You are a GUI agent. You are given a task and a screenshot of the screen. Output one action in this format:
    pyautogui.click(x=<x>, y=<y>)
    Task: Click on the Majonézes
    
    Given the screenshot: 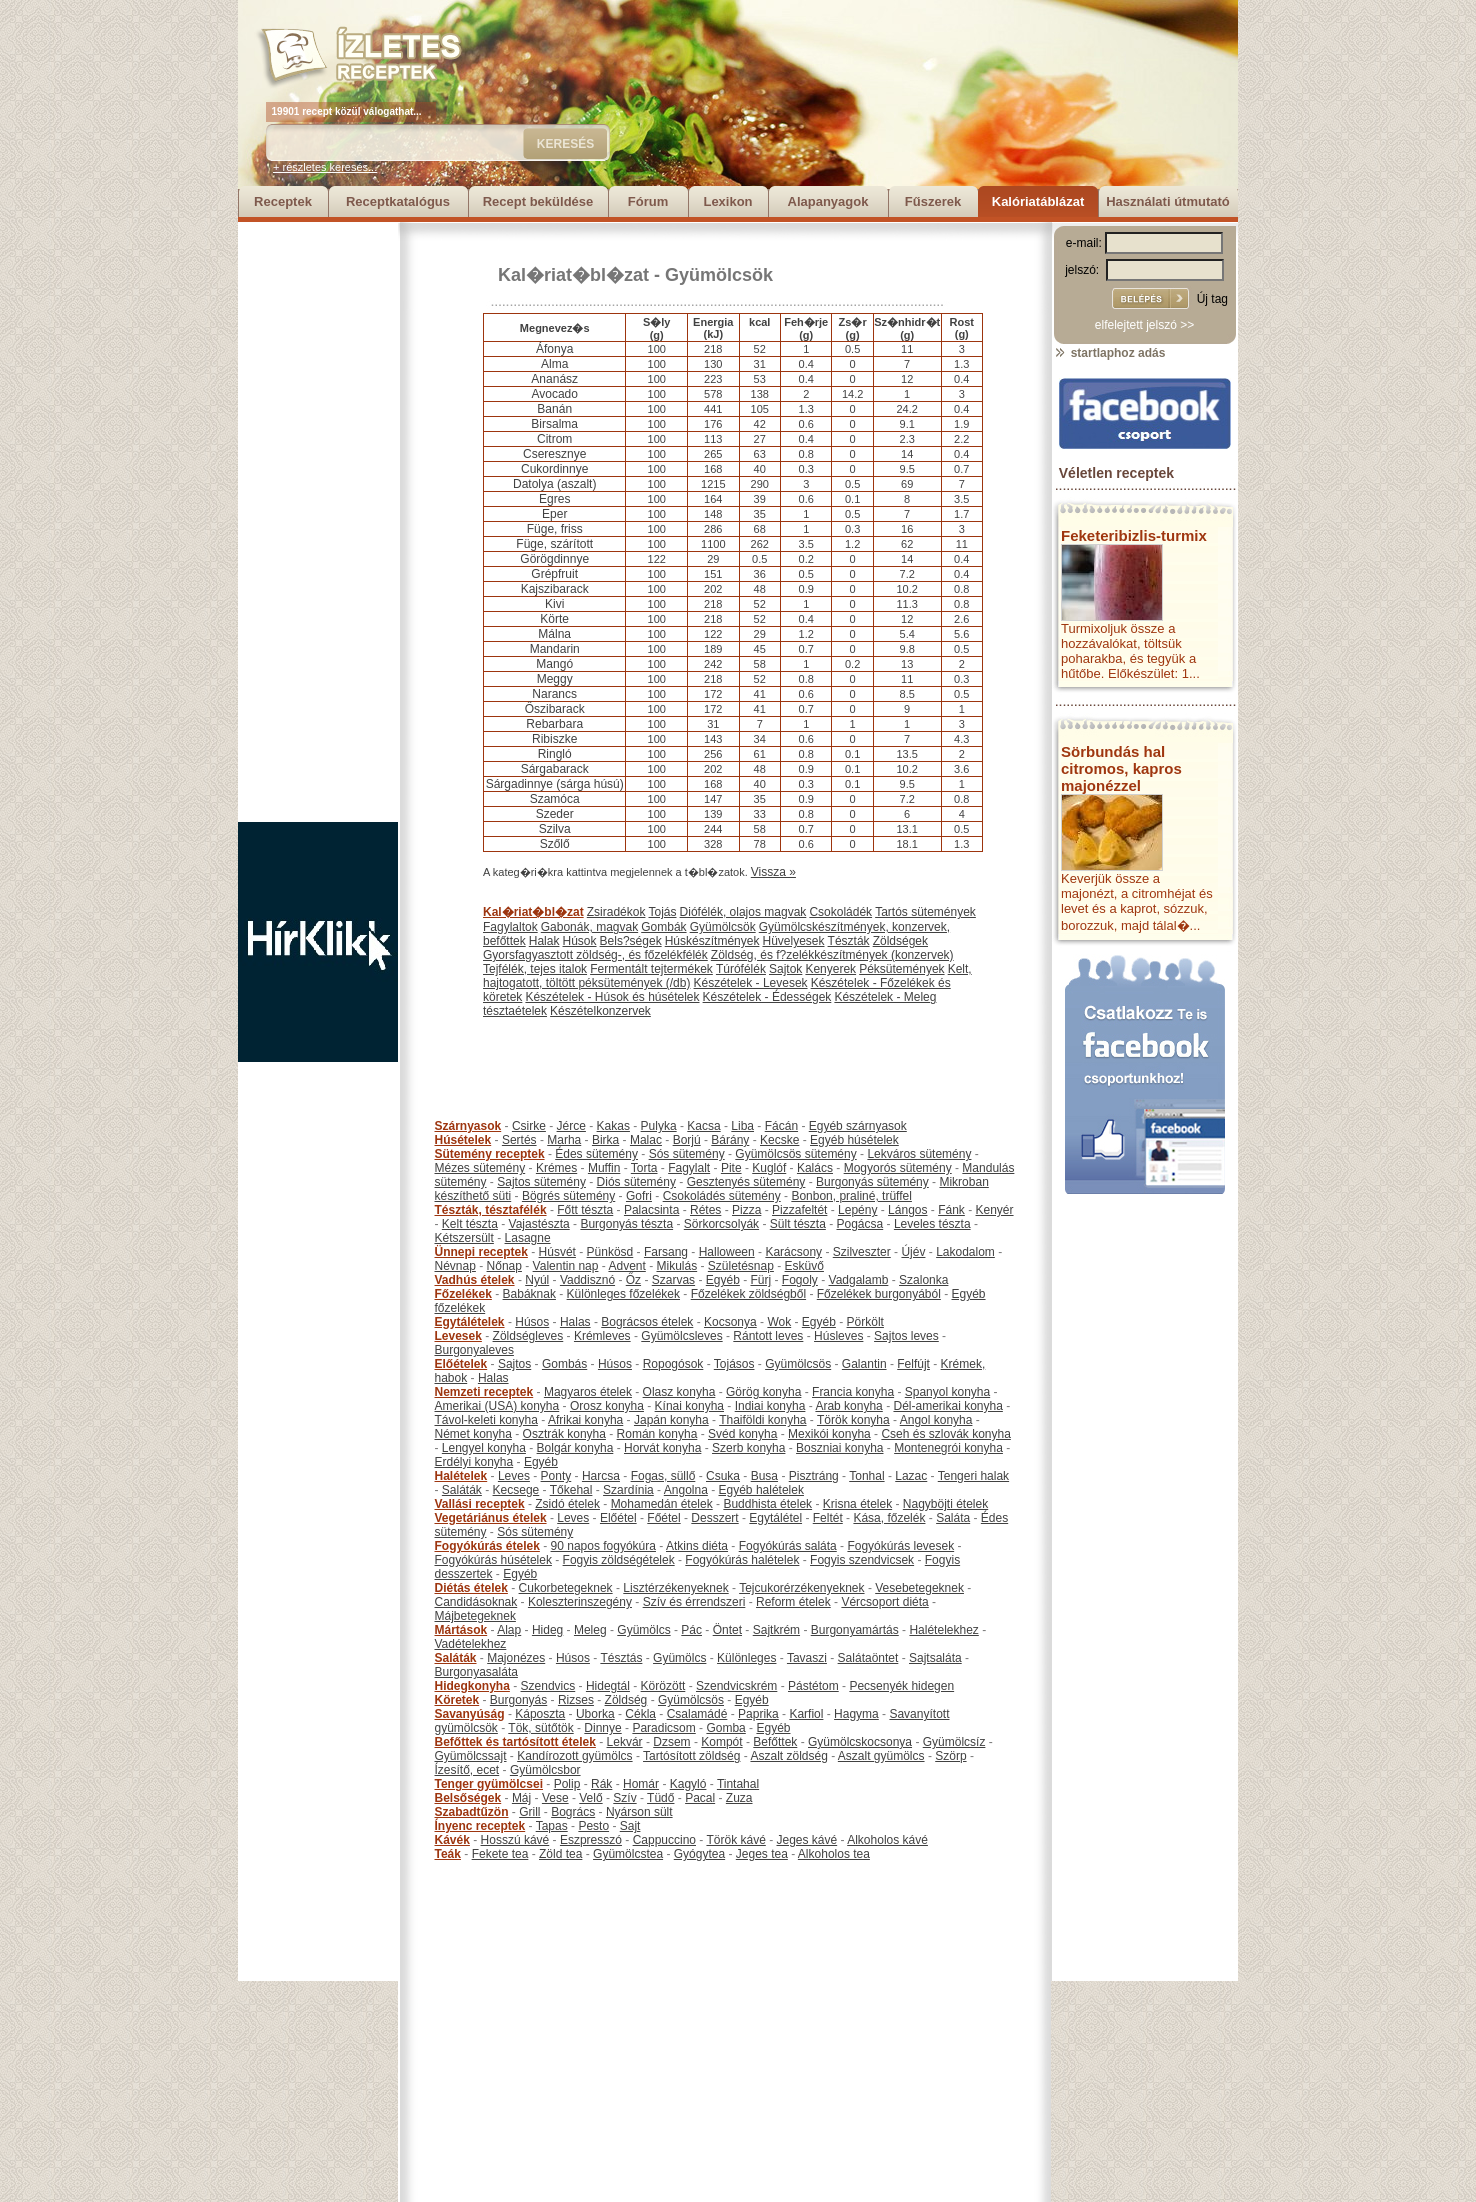 What is the action you would take?
    pyautogui.click(x=516, y=1658)
    